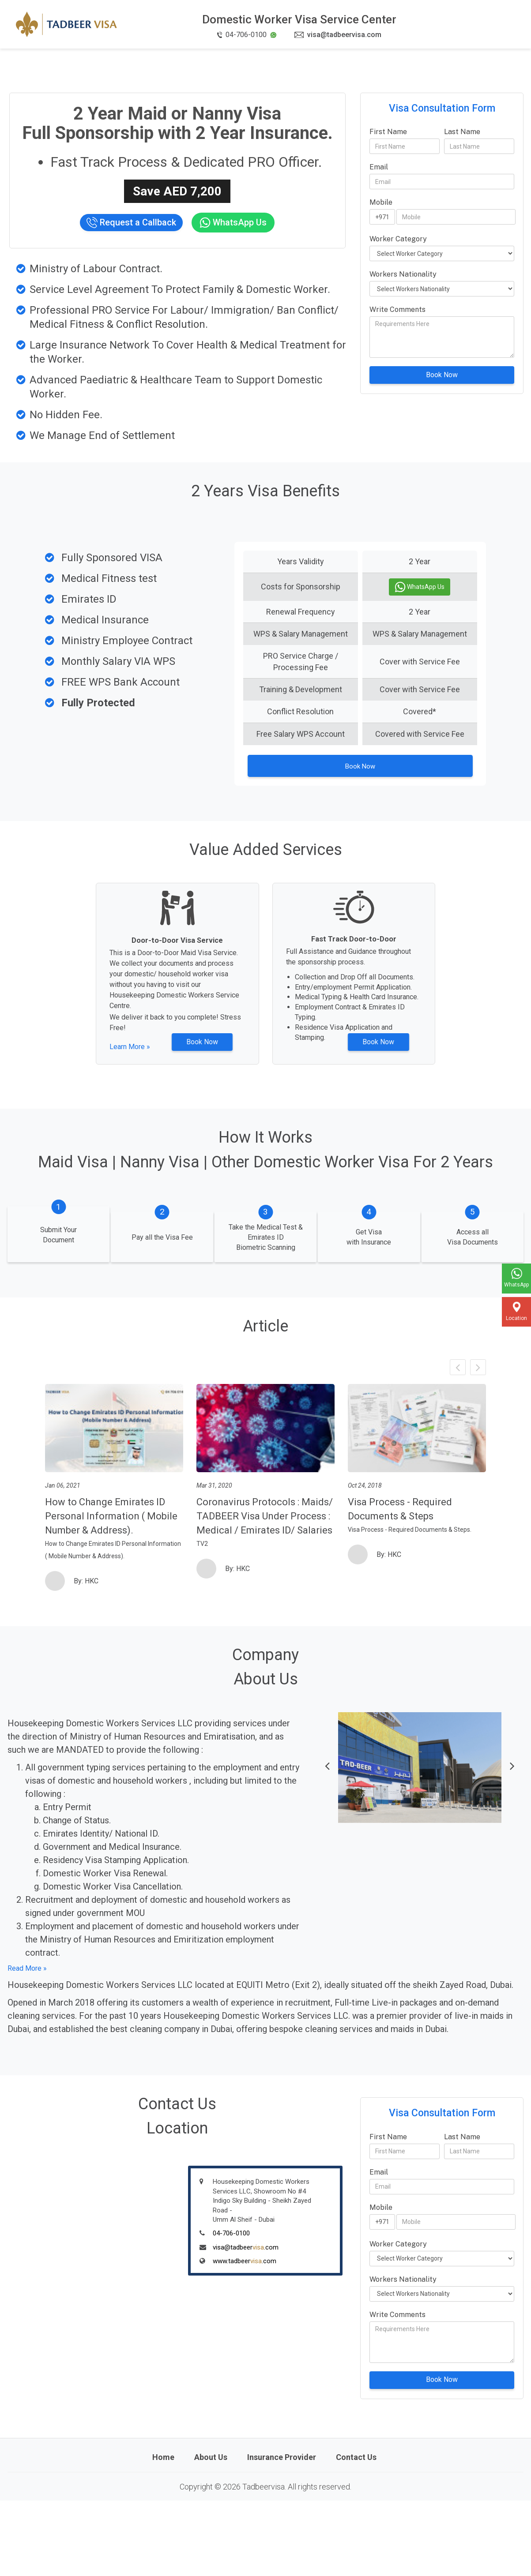  Describe the element at coordinates (281, 2533) in the screenshot. I see `Insurance Provider` at that location.